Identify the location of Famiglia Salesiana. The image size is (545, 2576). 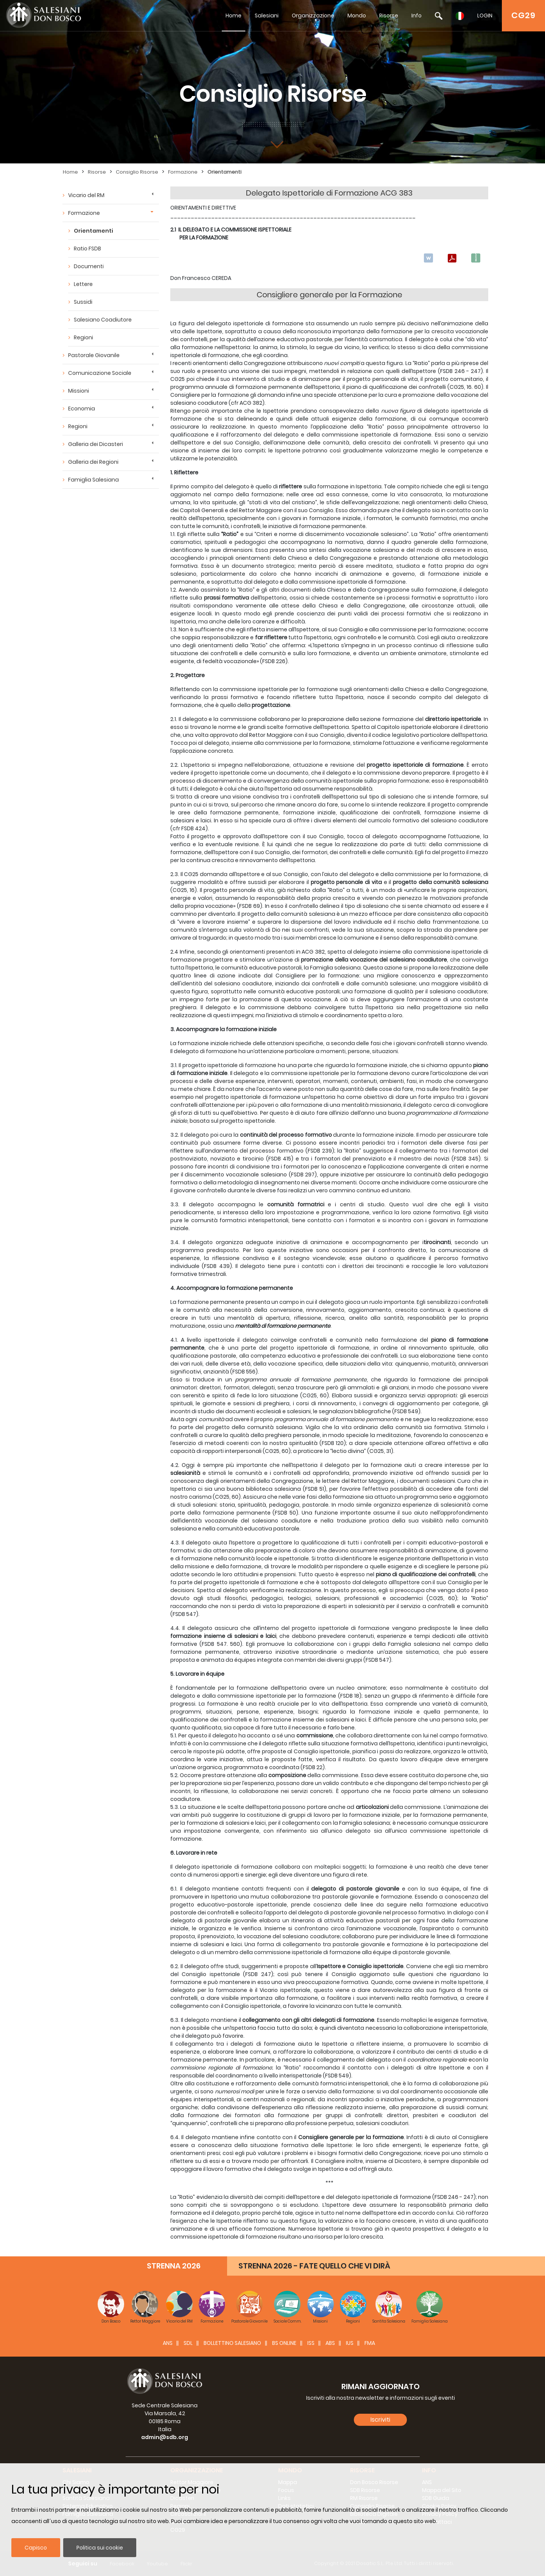
(93, 479).